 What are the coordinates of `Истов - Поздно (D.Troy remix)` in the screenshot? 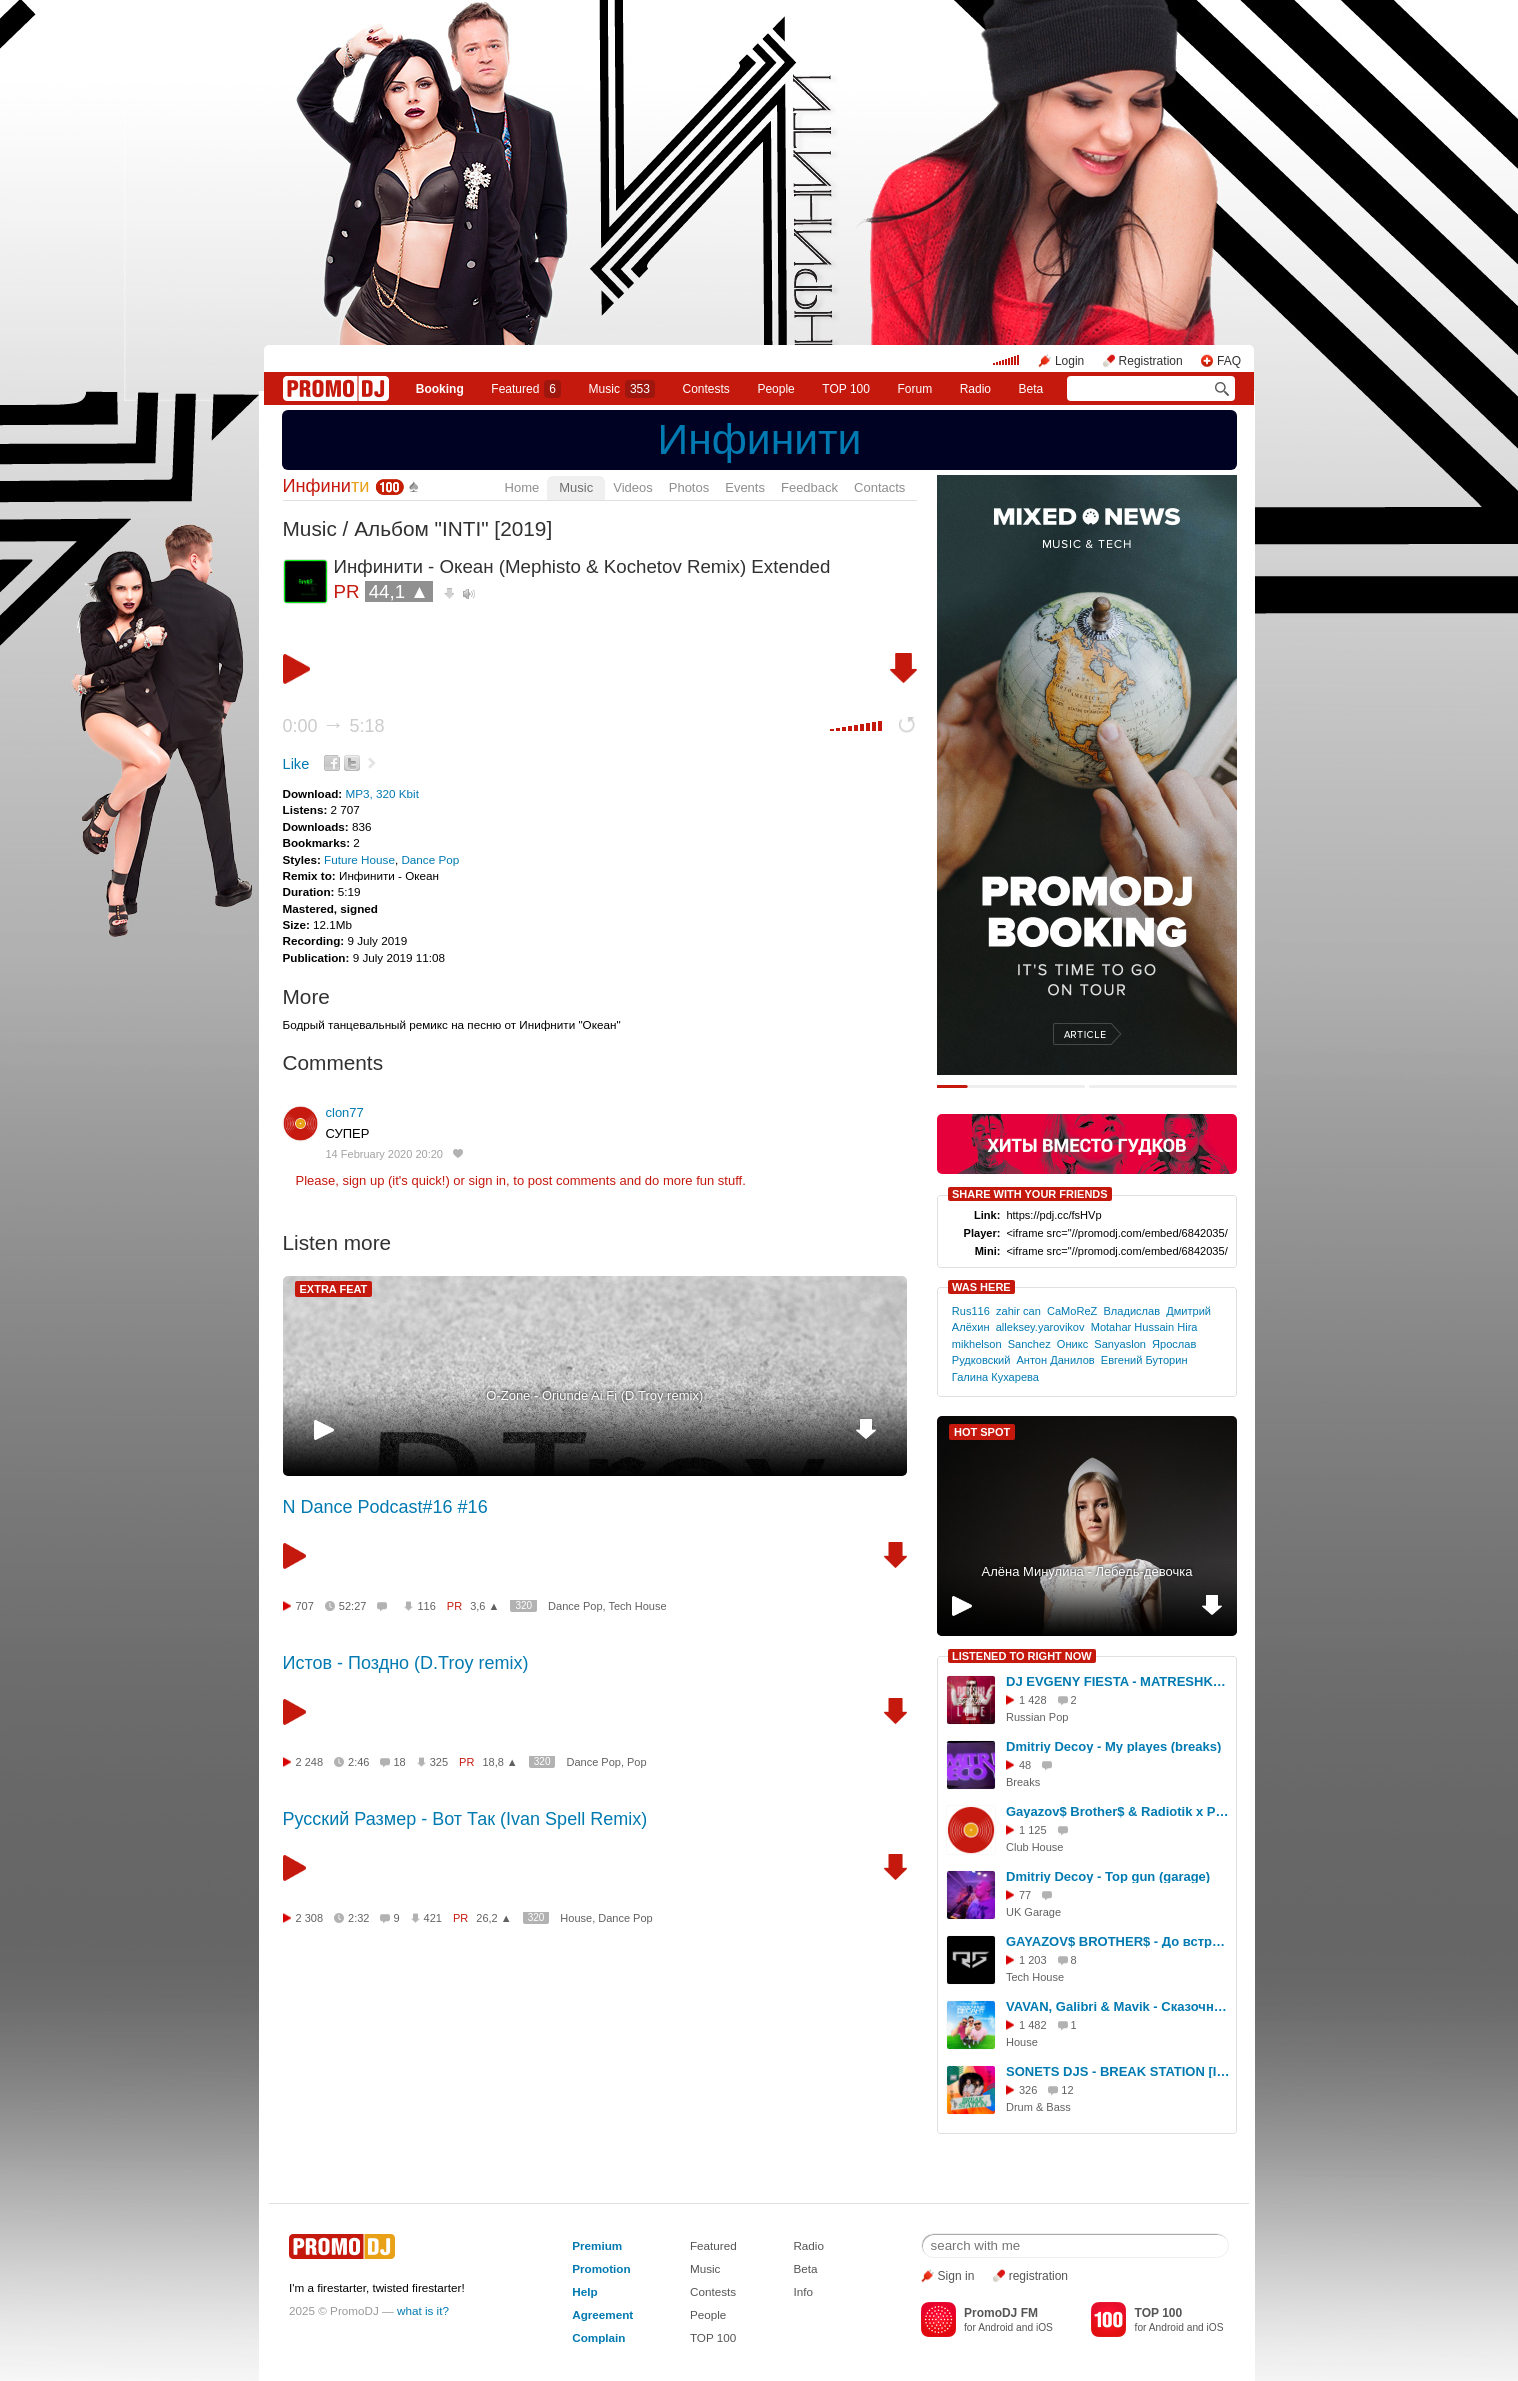 It's located at (406, 1663).